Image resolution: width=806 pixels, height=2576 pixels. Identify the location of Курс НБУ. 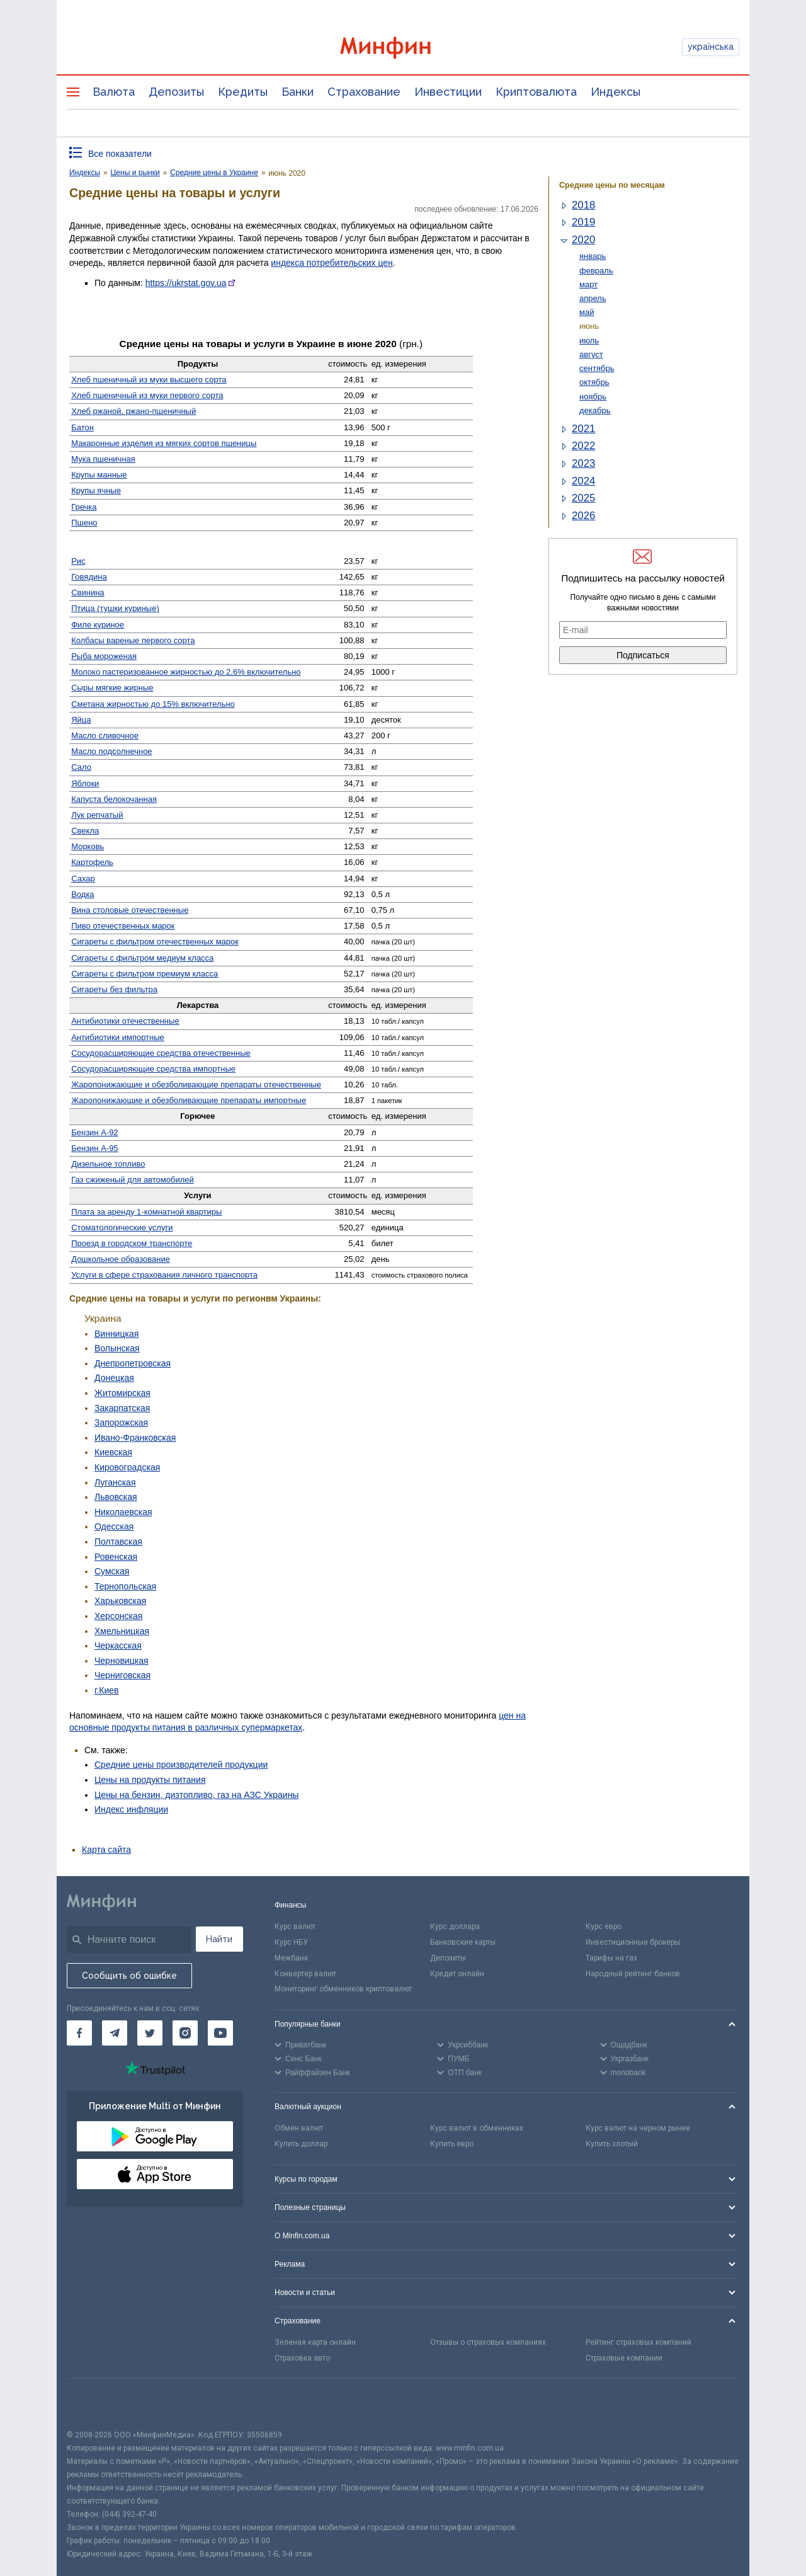
(291, 1942).